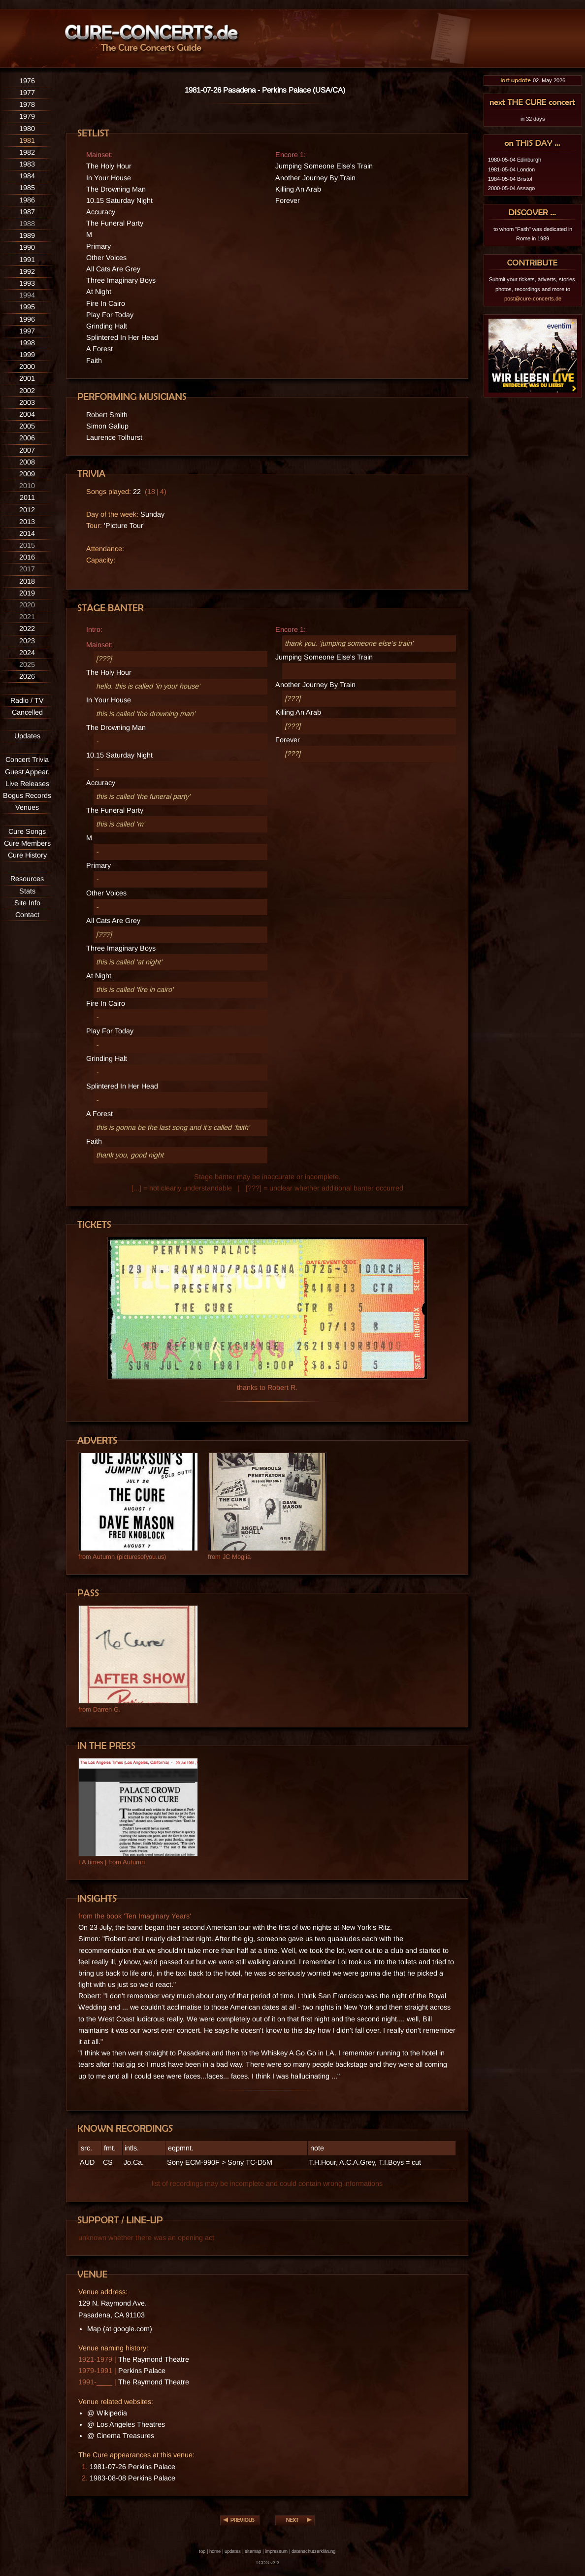 The height and width of the screenshot is (2576, 585). I want to click on 2021, so click(27, 617).